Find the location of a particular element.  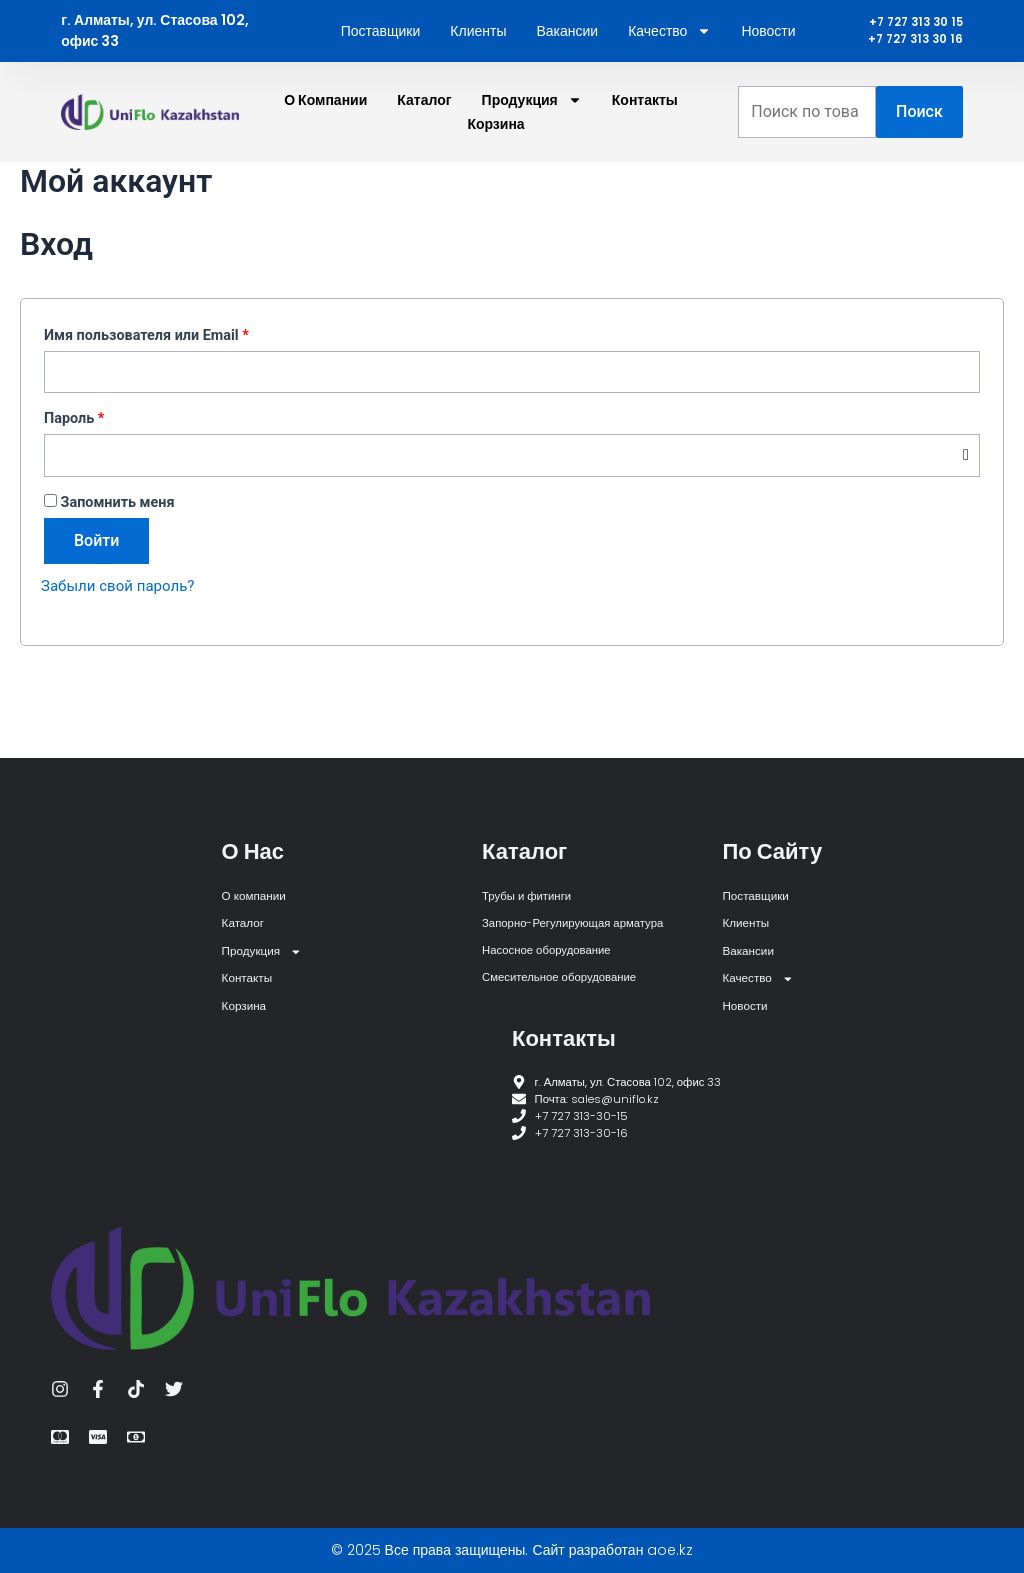

Поиск is located at coordinates (919, 153).